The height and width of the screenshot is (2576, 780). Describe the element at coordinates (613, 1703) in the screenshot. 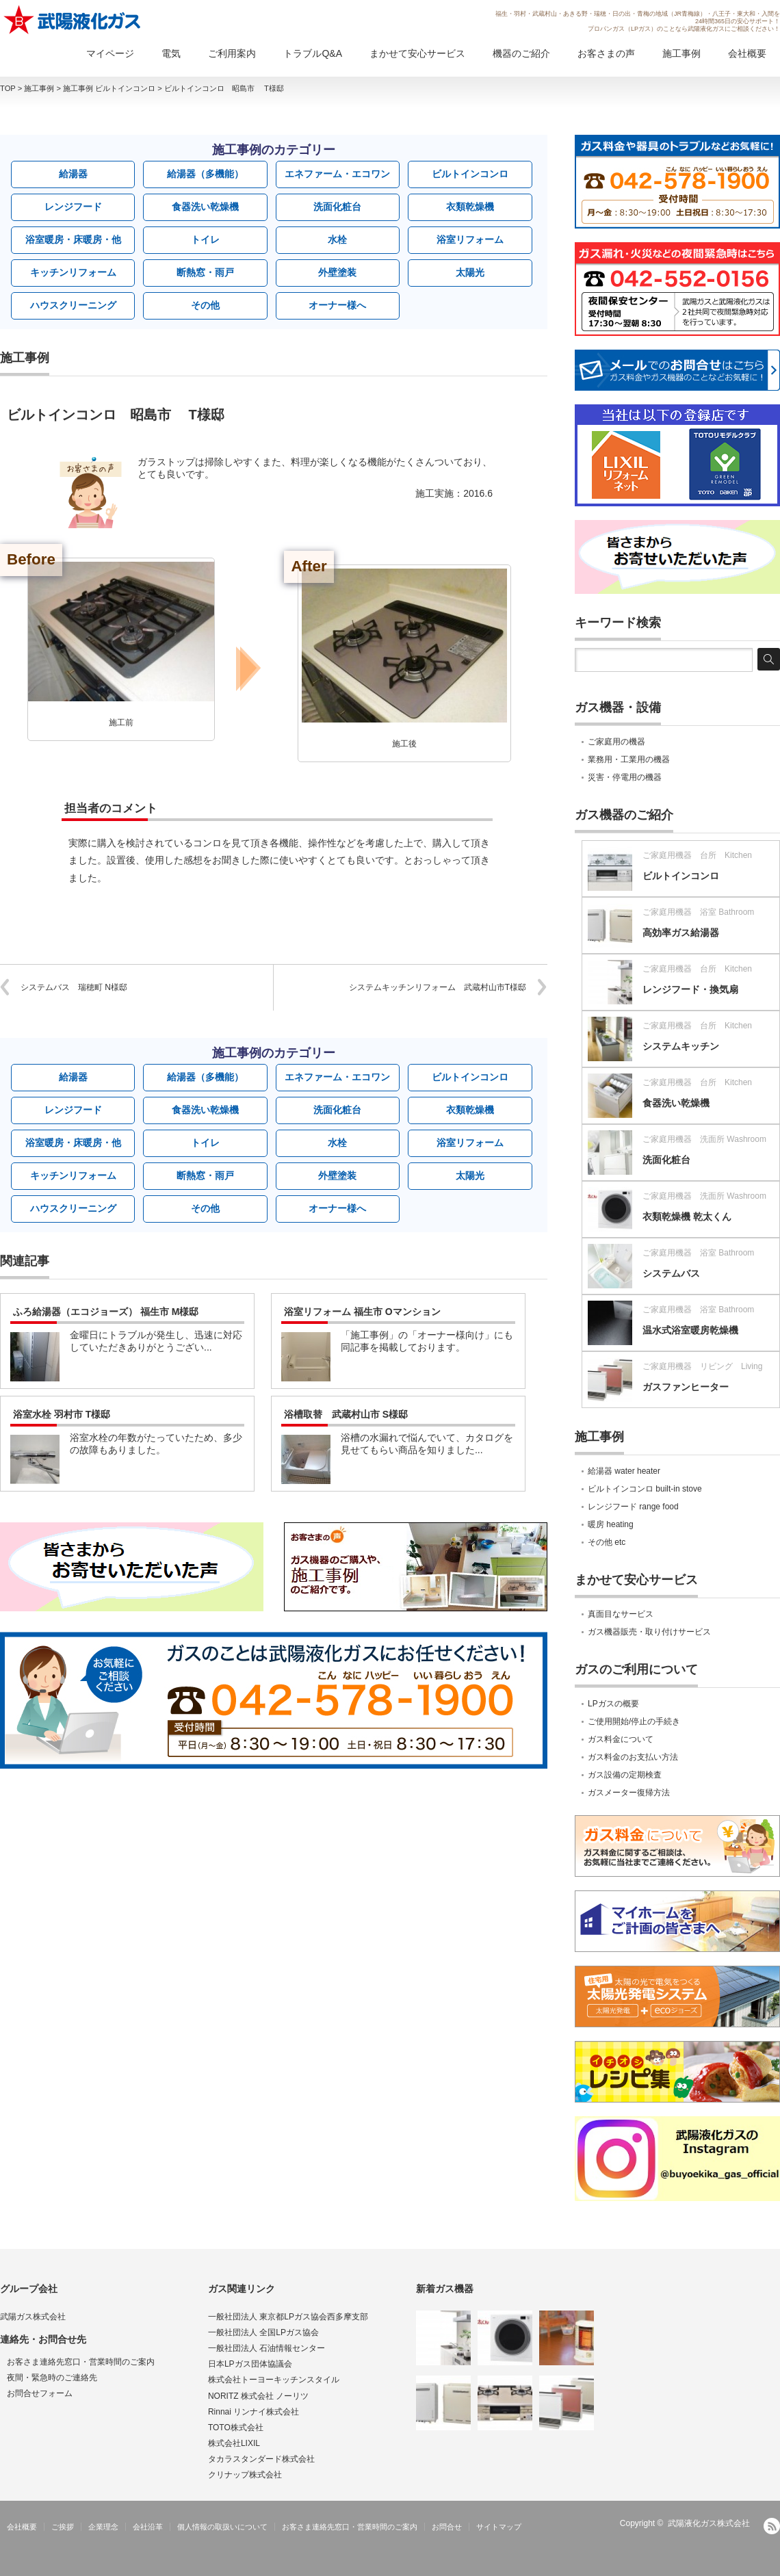

I see `LPガスの概要` at that location.